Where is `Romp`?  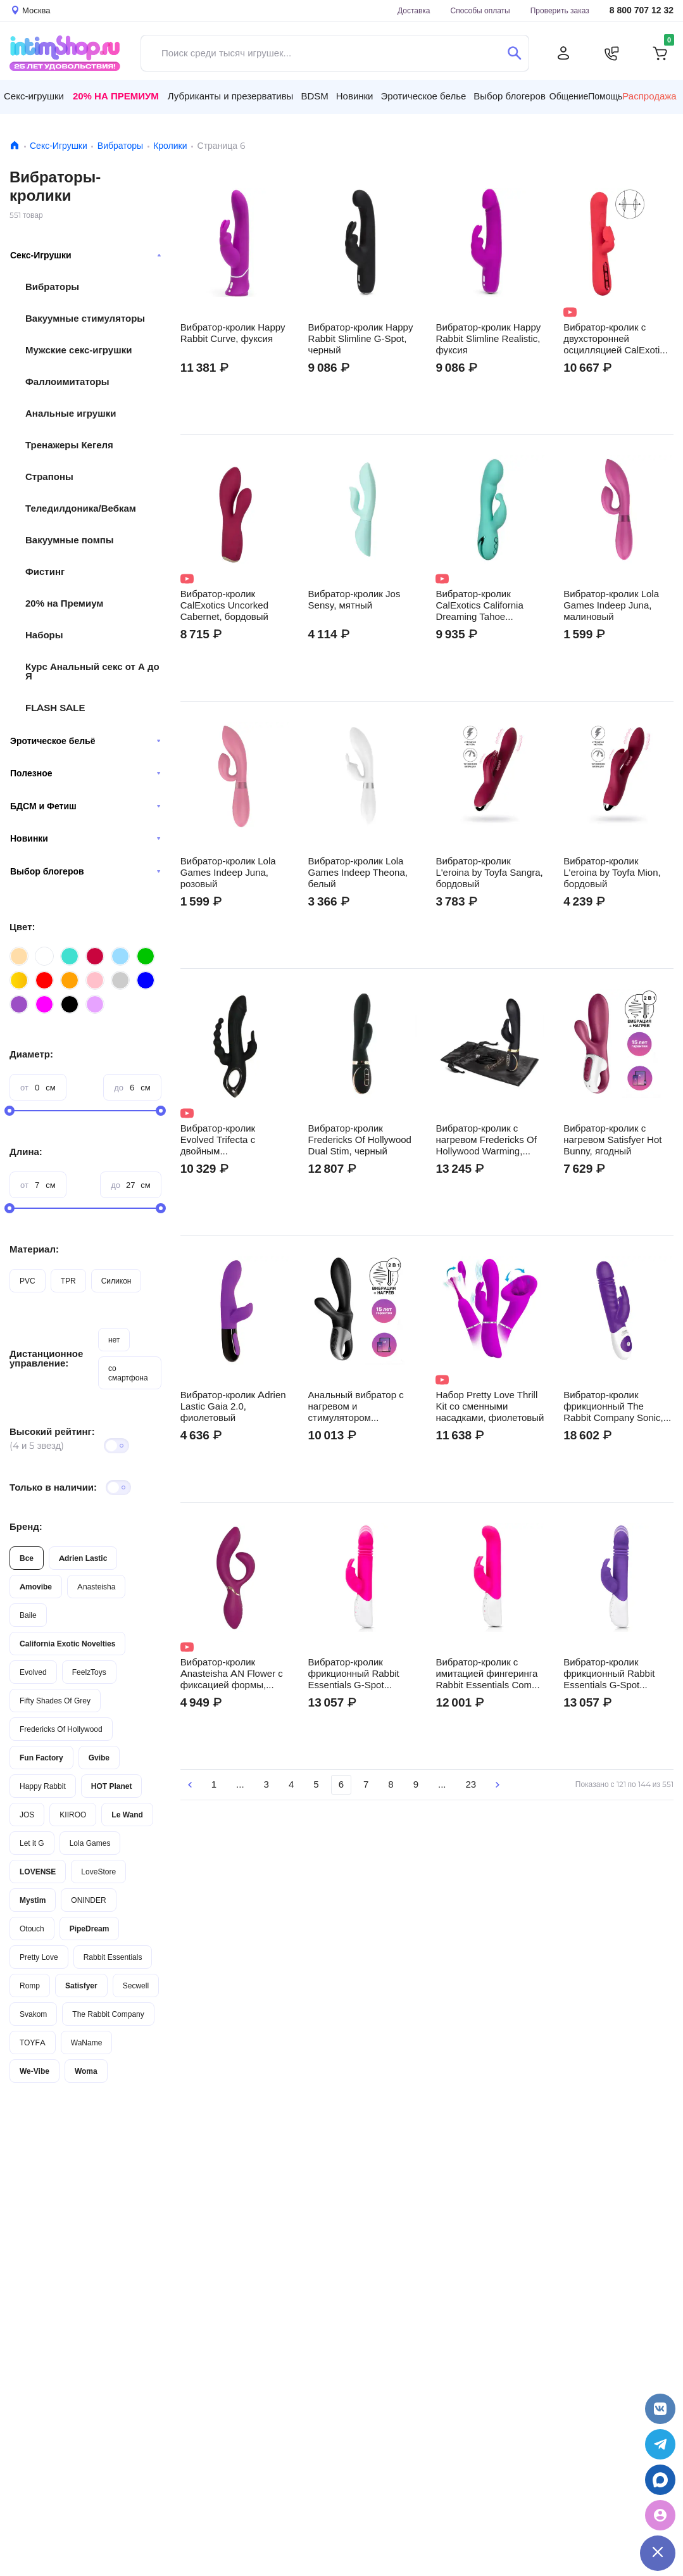 Romp is located at coordinates (30, 1985).